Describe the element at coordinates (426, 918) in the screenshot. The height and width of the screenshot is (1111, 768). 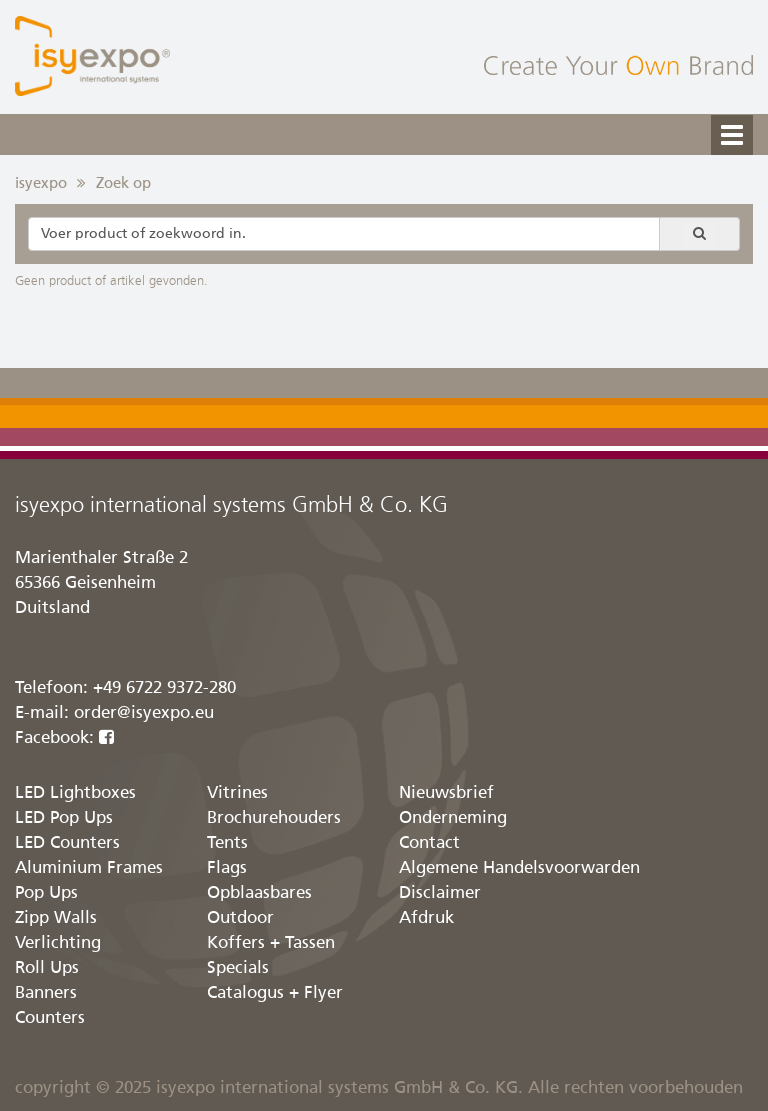
I see `Afdruk` at that location.